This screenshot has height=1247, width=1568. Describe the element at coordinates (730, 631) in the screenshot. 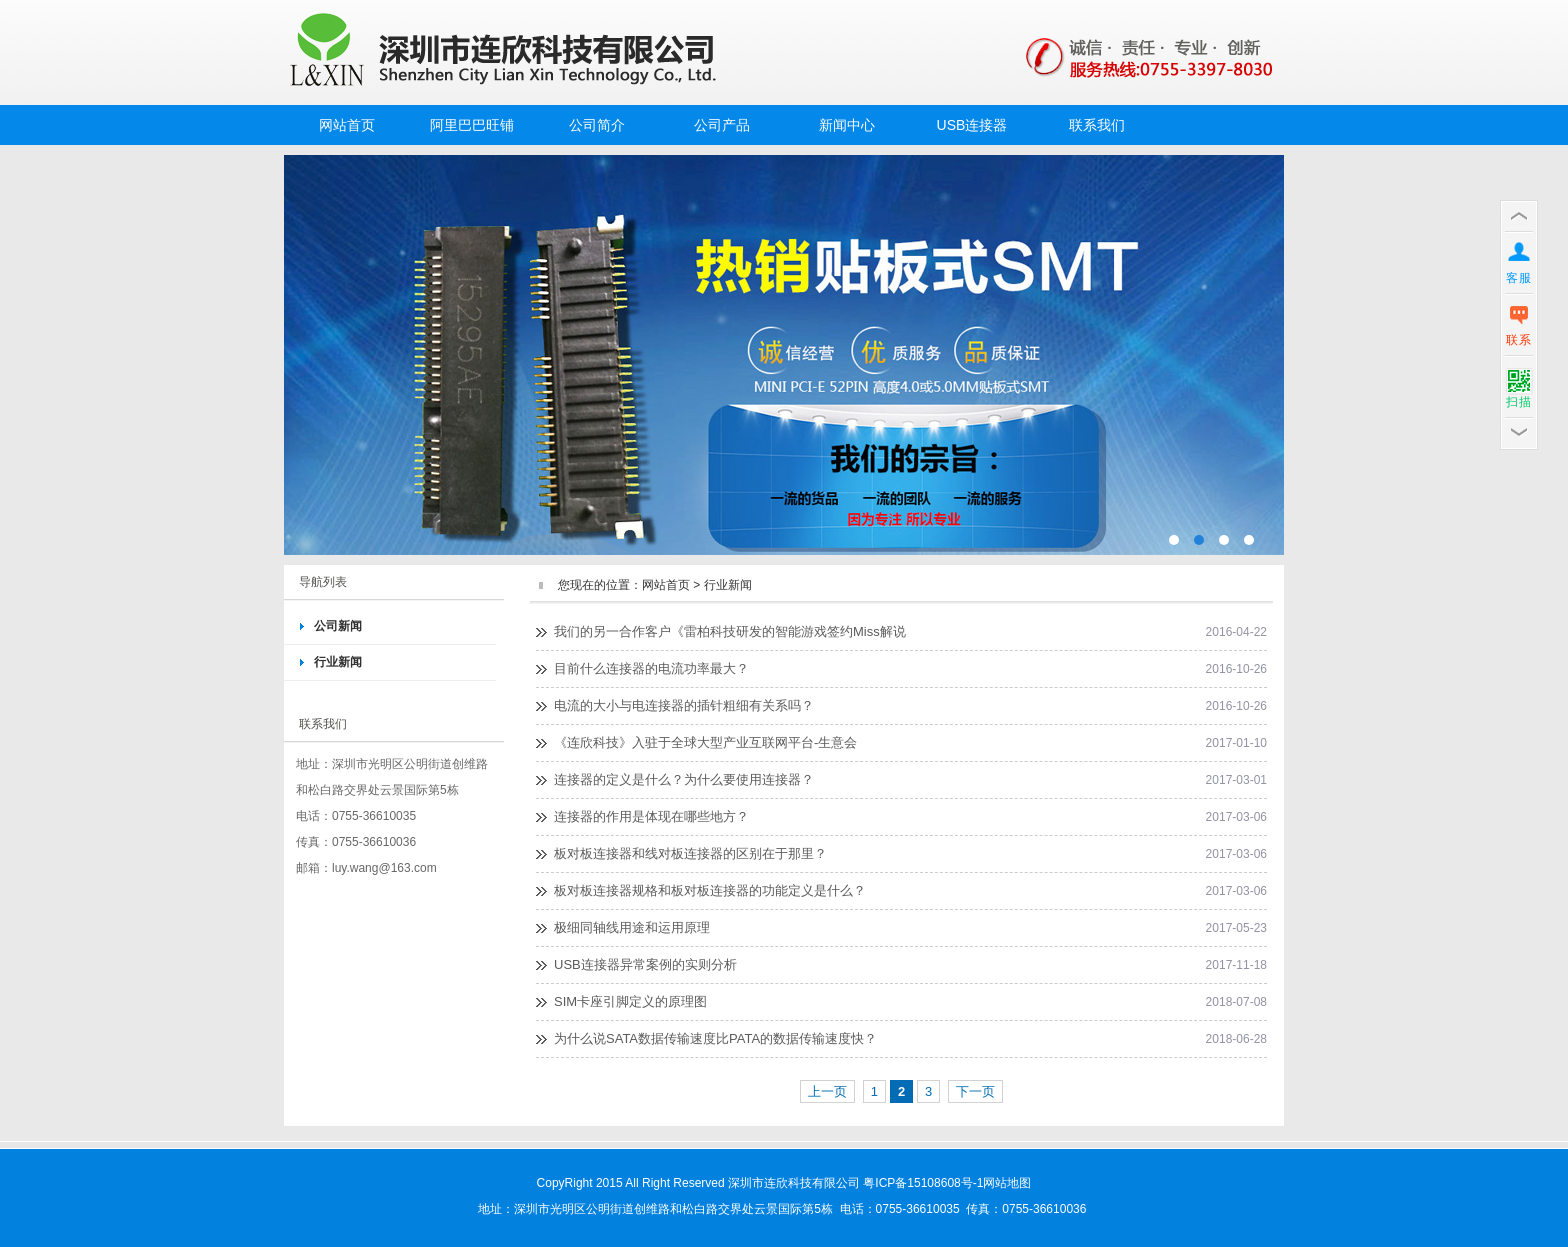

I see `我们的另一合作客户《雷柏科技研发的智能游戏签约Miss解说` at that location.